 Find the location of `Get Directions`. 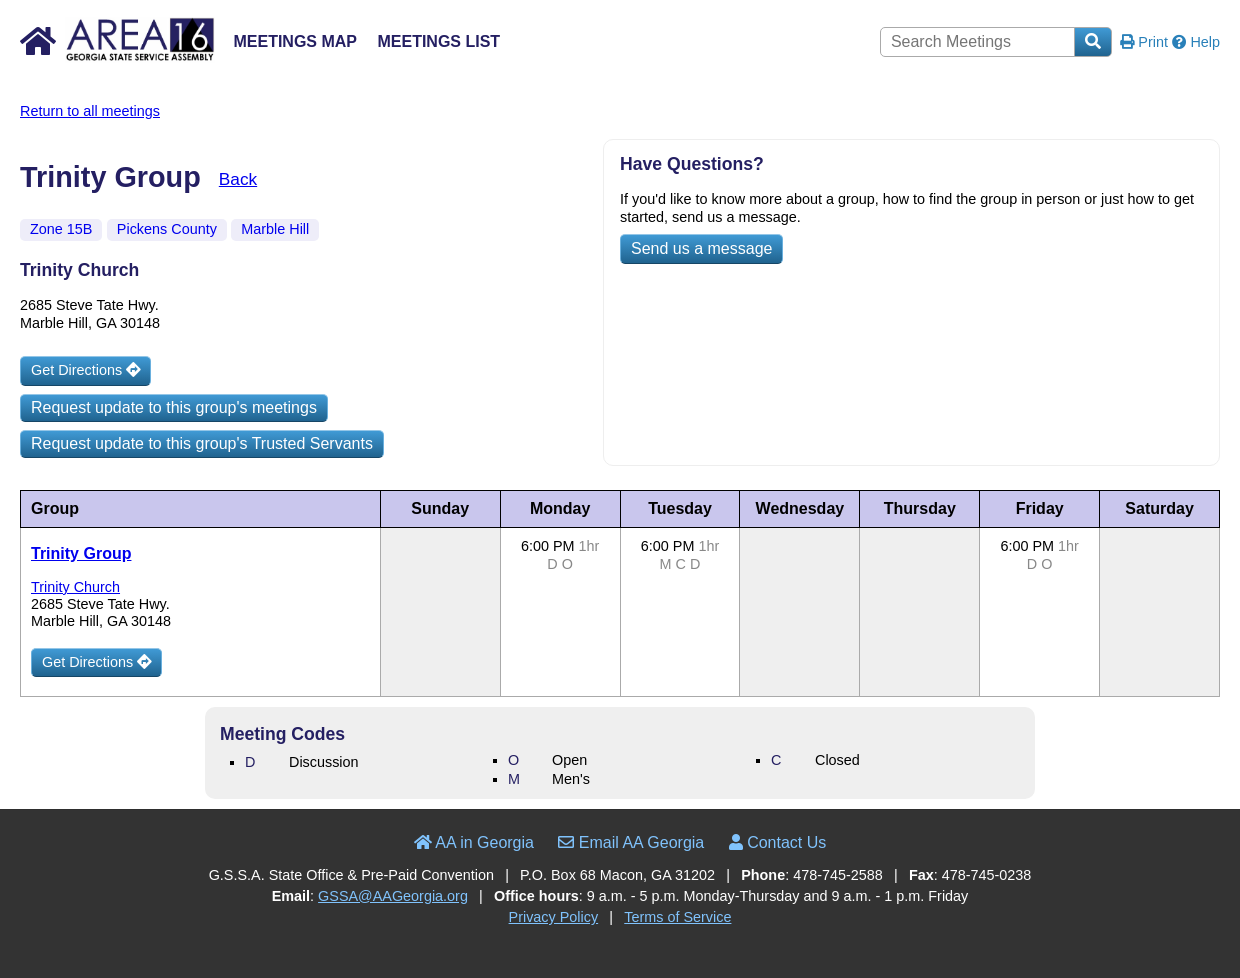

Get Directions is located at coordinates (85, 370).